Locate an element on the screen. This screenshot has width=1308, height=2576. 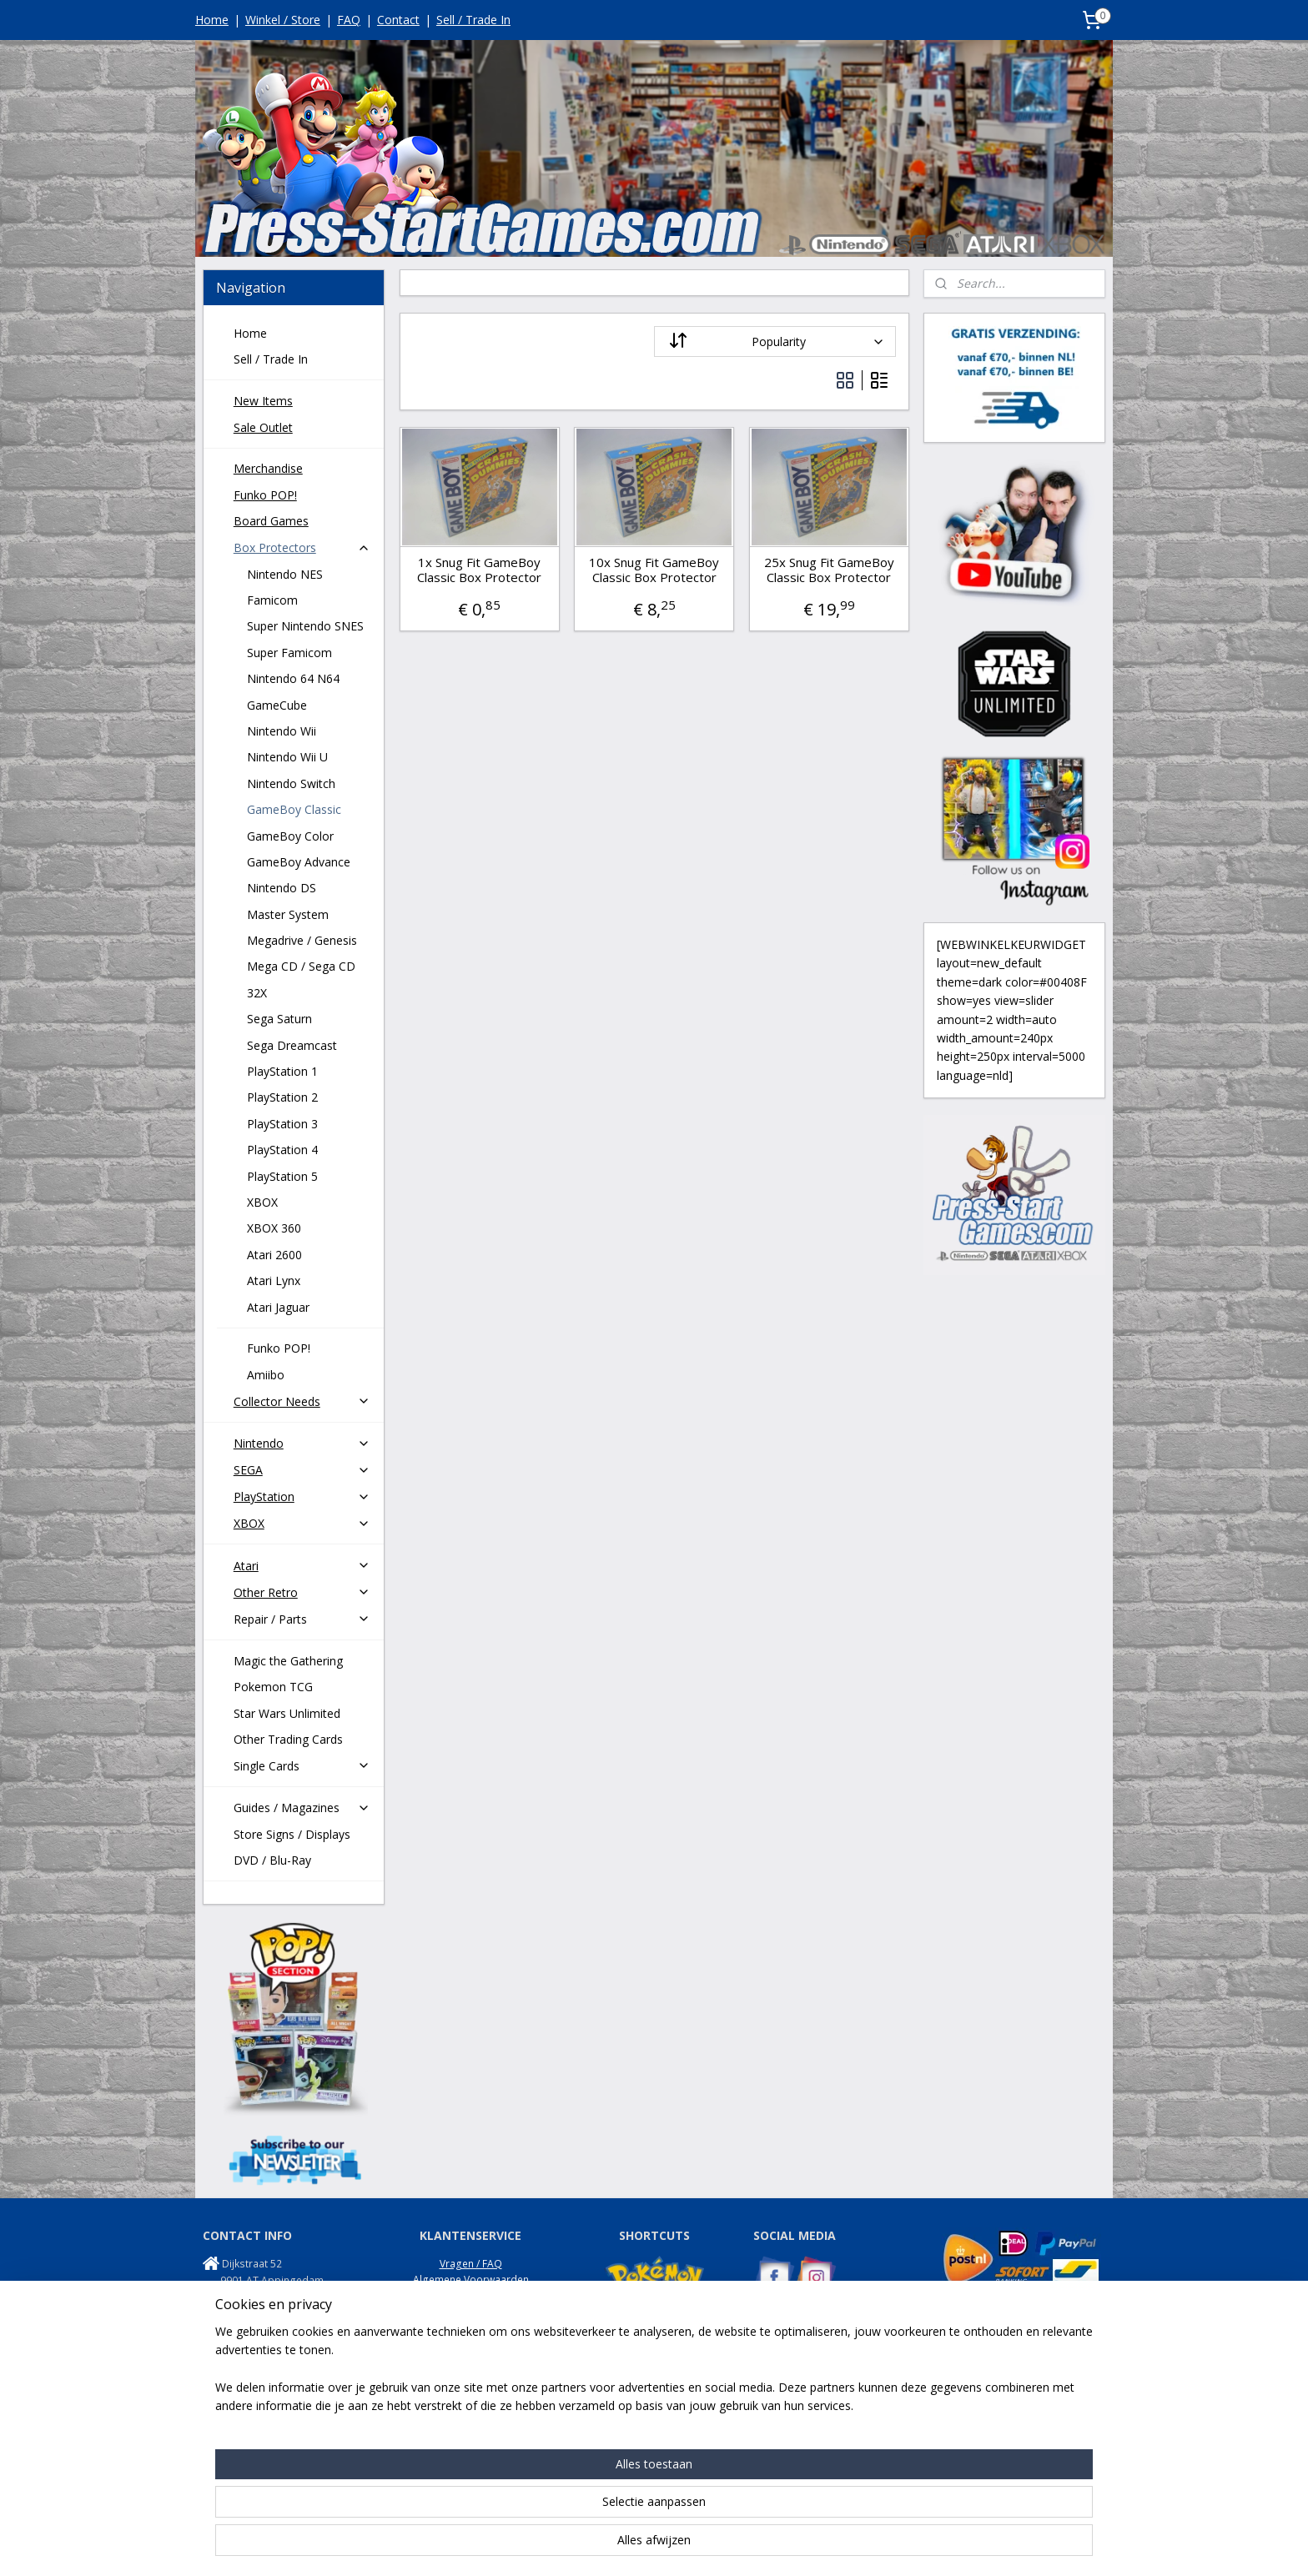
GameBoy Color is located at coordinates (290, 836).